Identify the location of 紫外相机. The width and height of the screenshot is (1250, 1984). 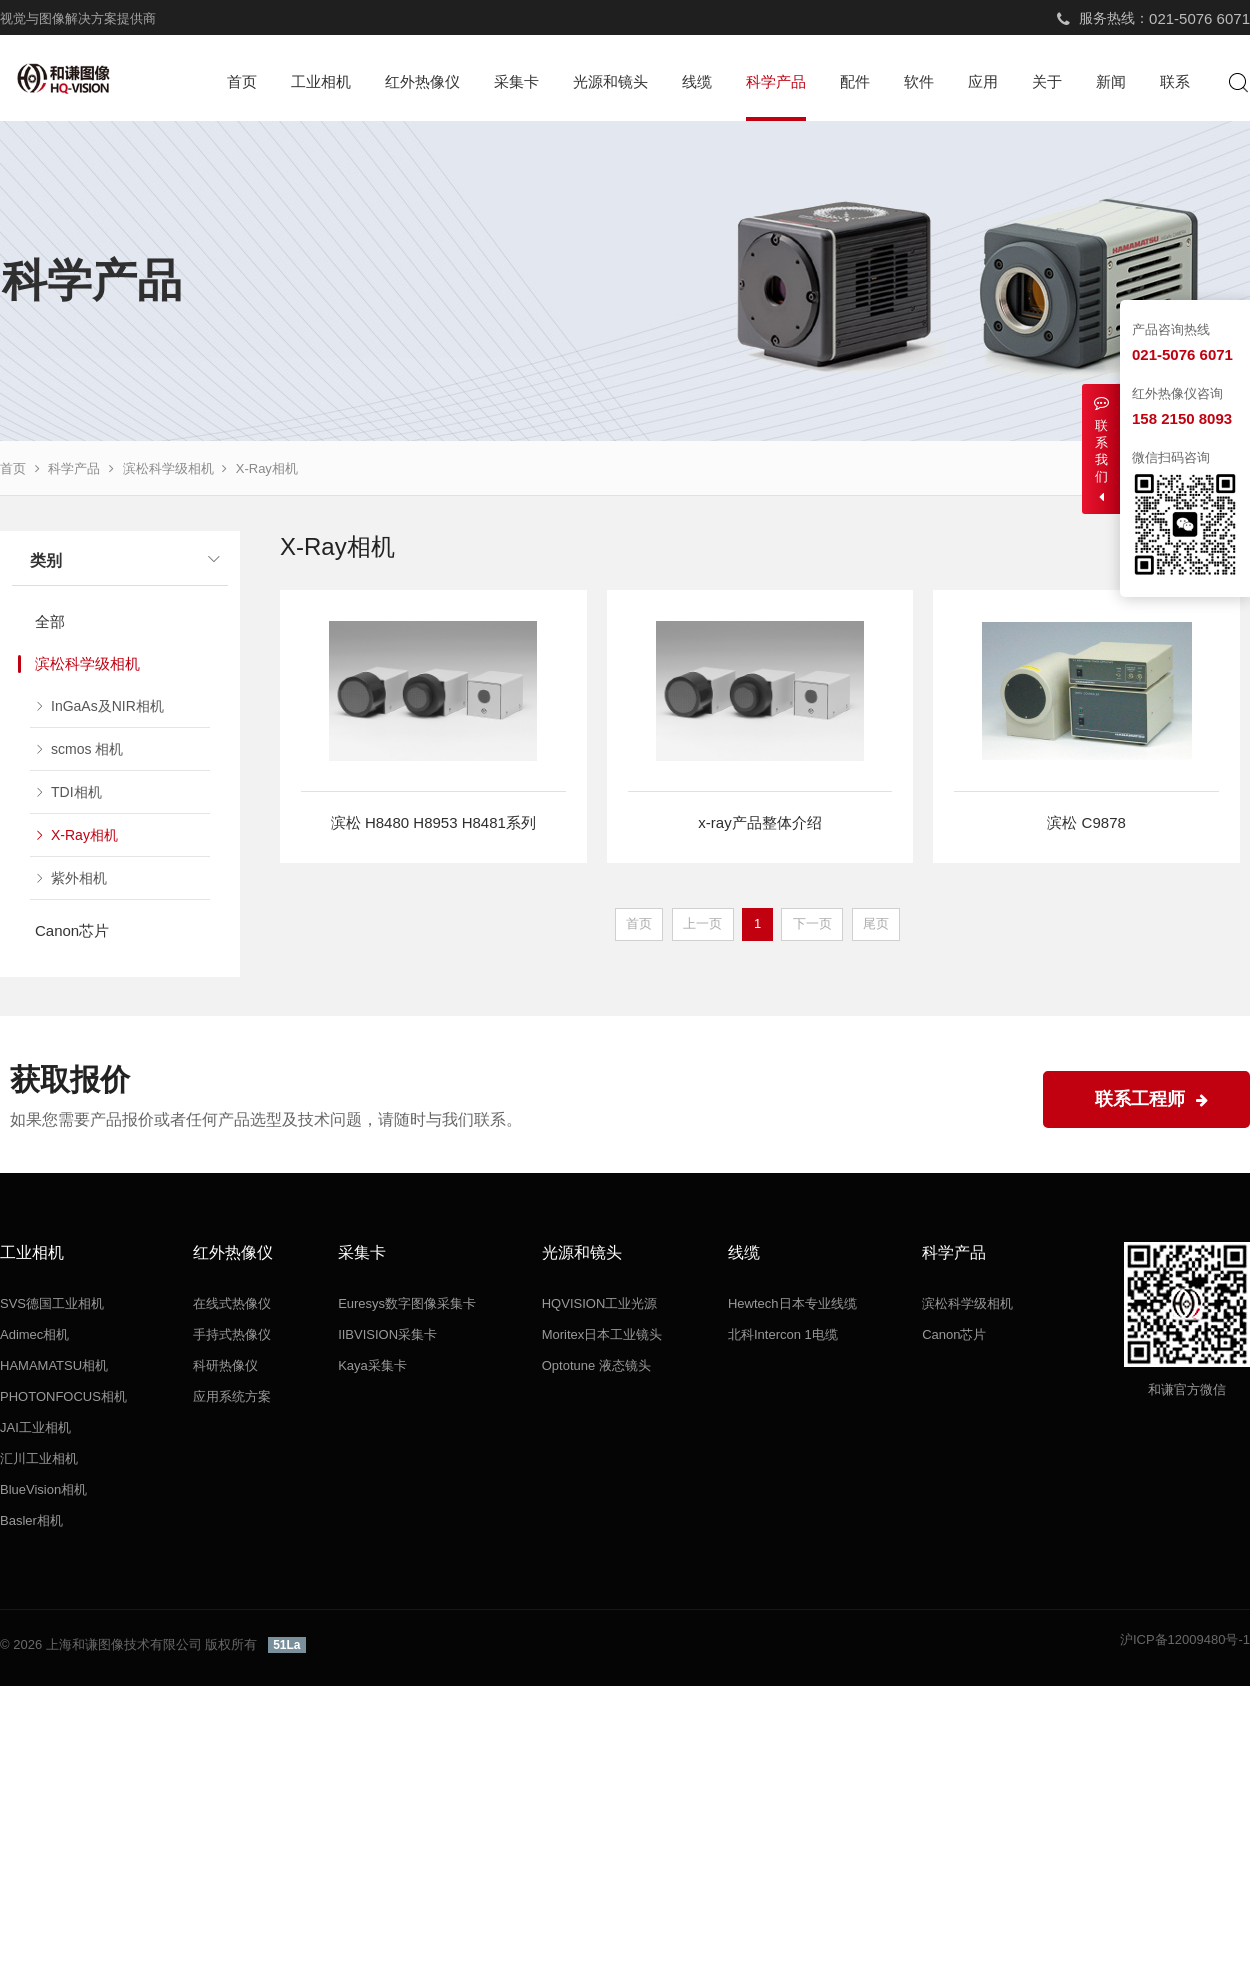
(79, 878).